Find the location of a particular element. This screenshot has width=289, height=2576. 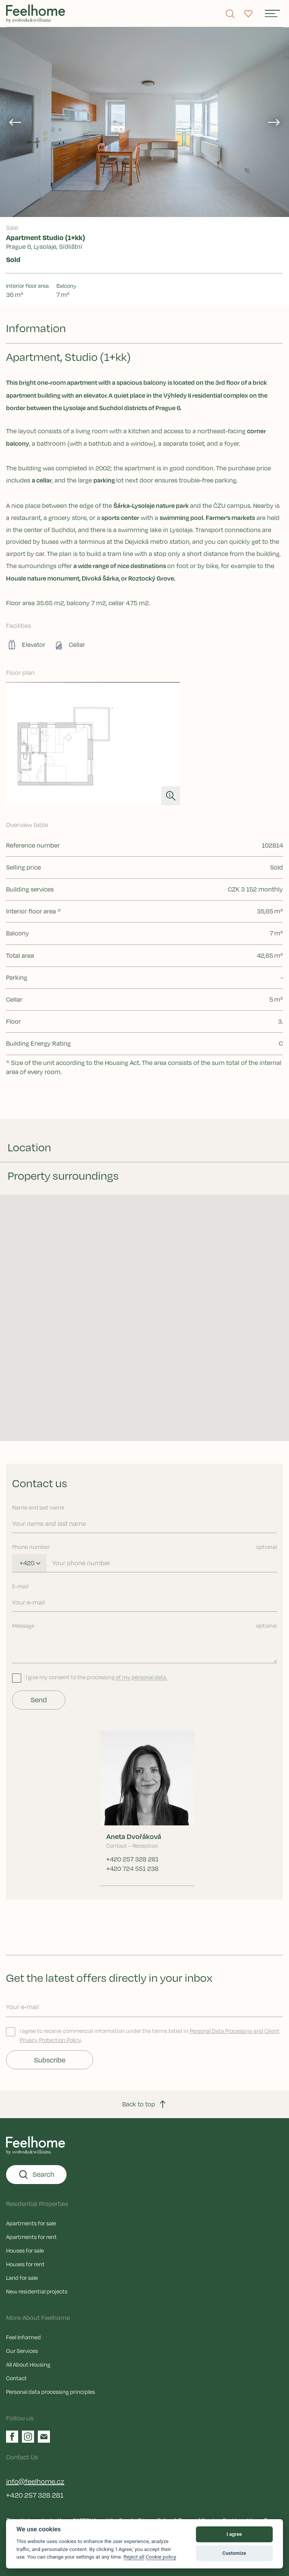

Message is located at coordinates (144, 1625).